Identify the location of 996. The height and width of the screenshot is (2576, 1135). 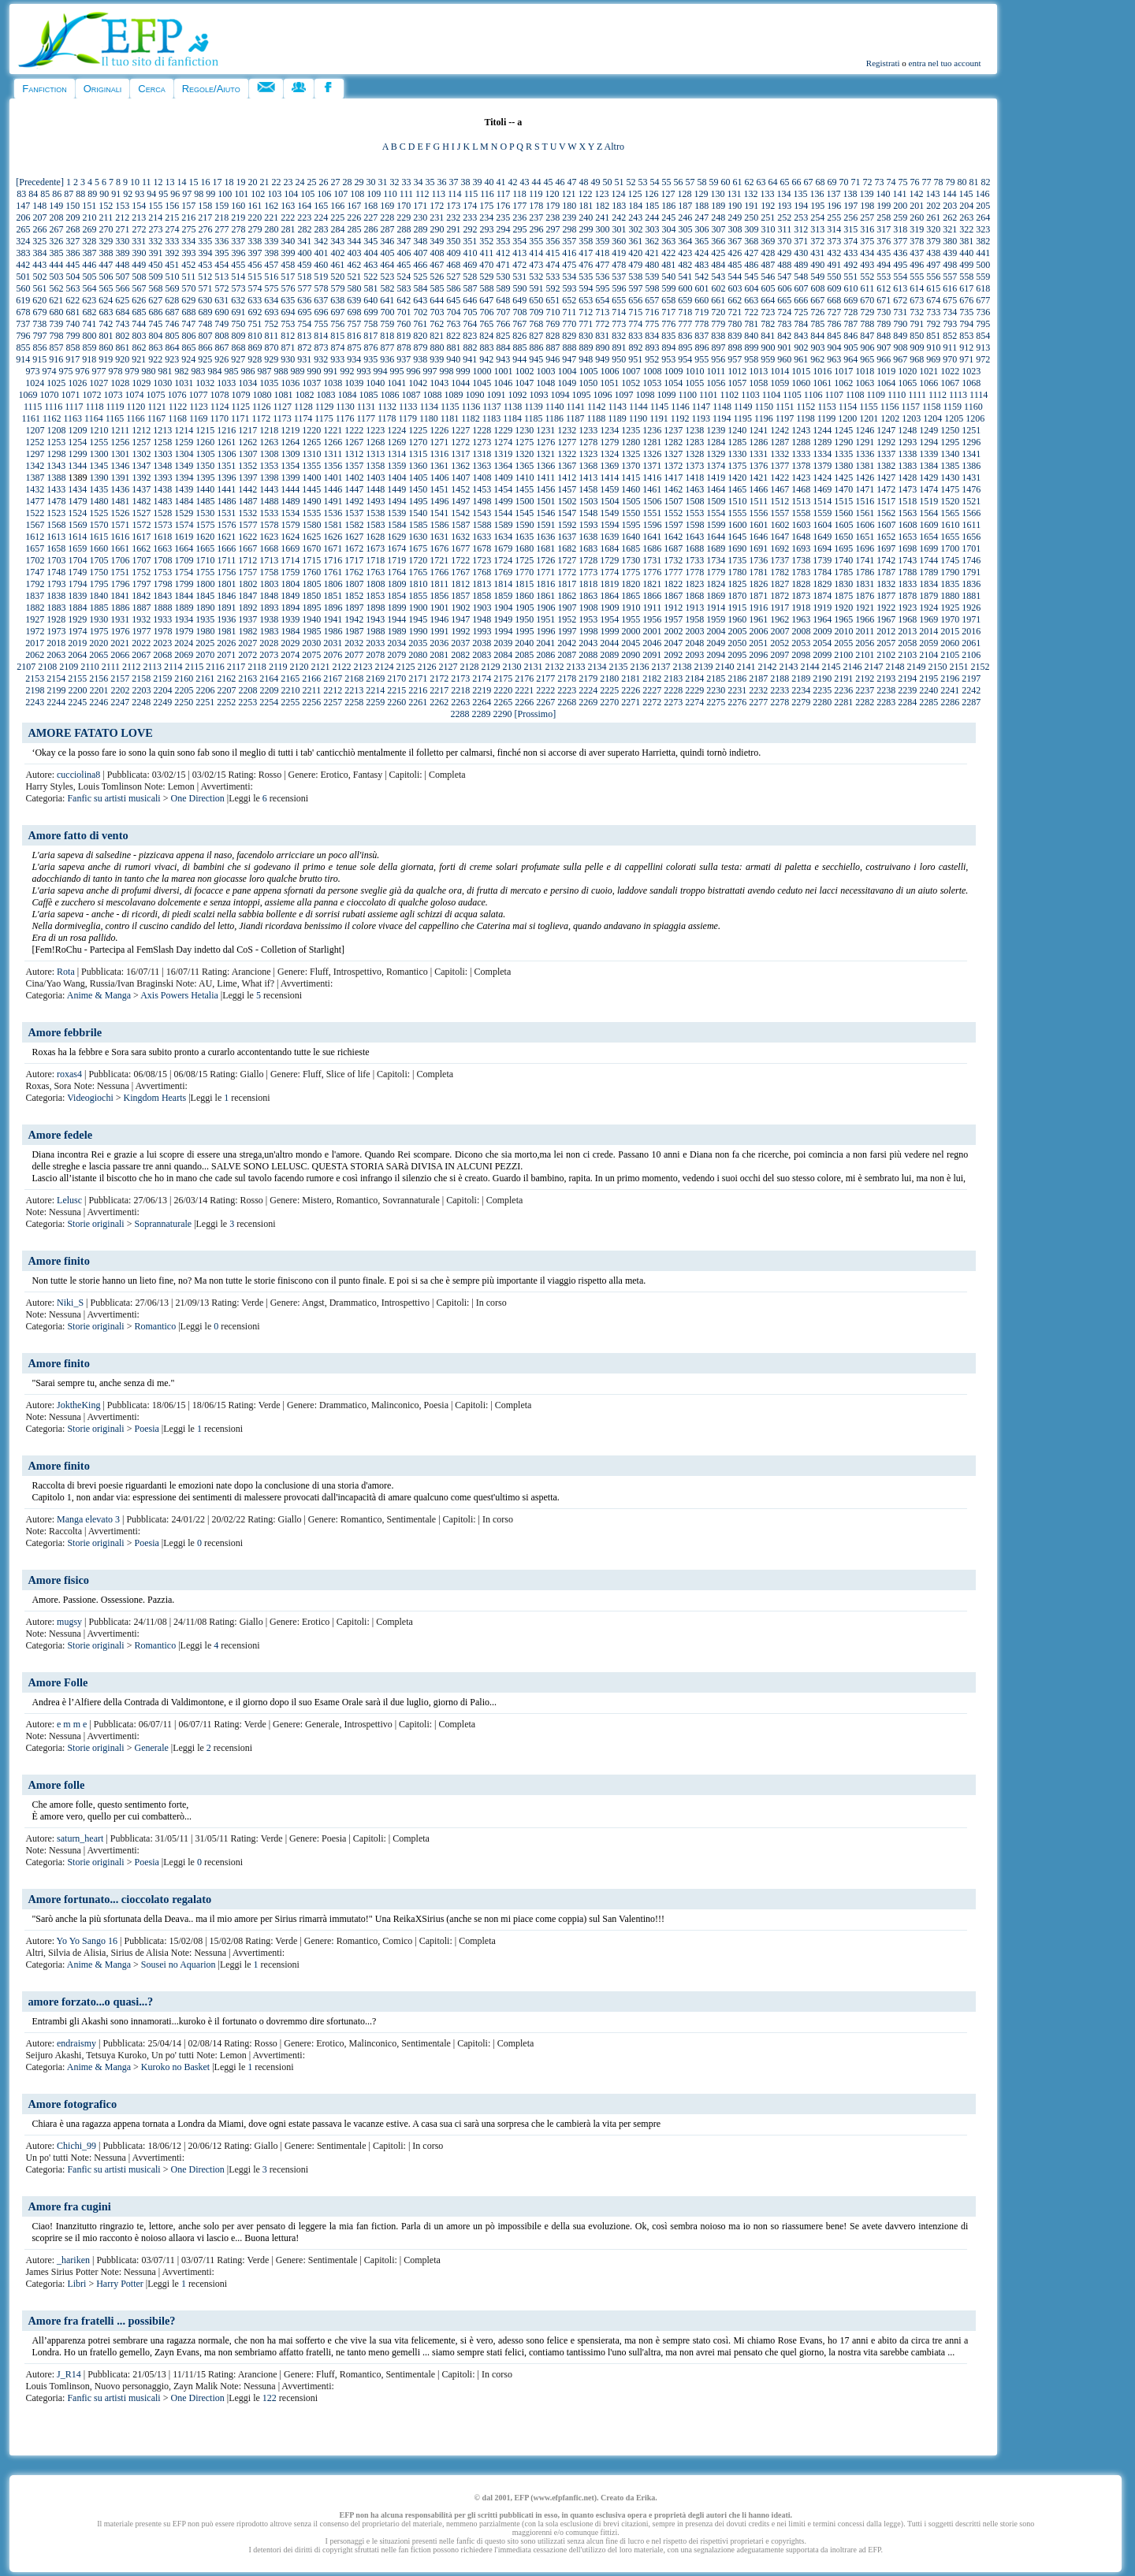
(414, 371).